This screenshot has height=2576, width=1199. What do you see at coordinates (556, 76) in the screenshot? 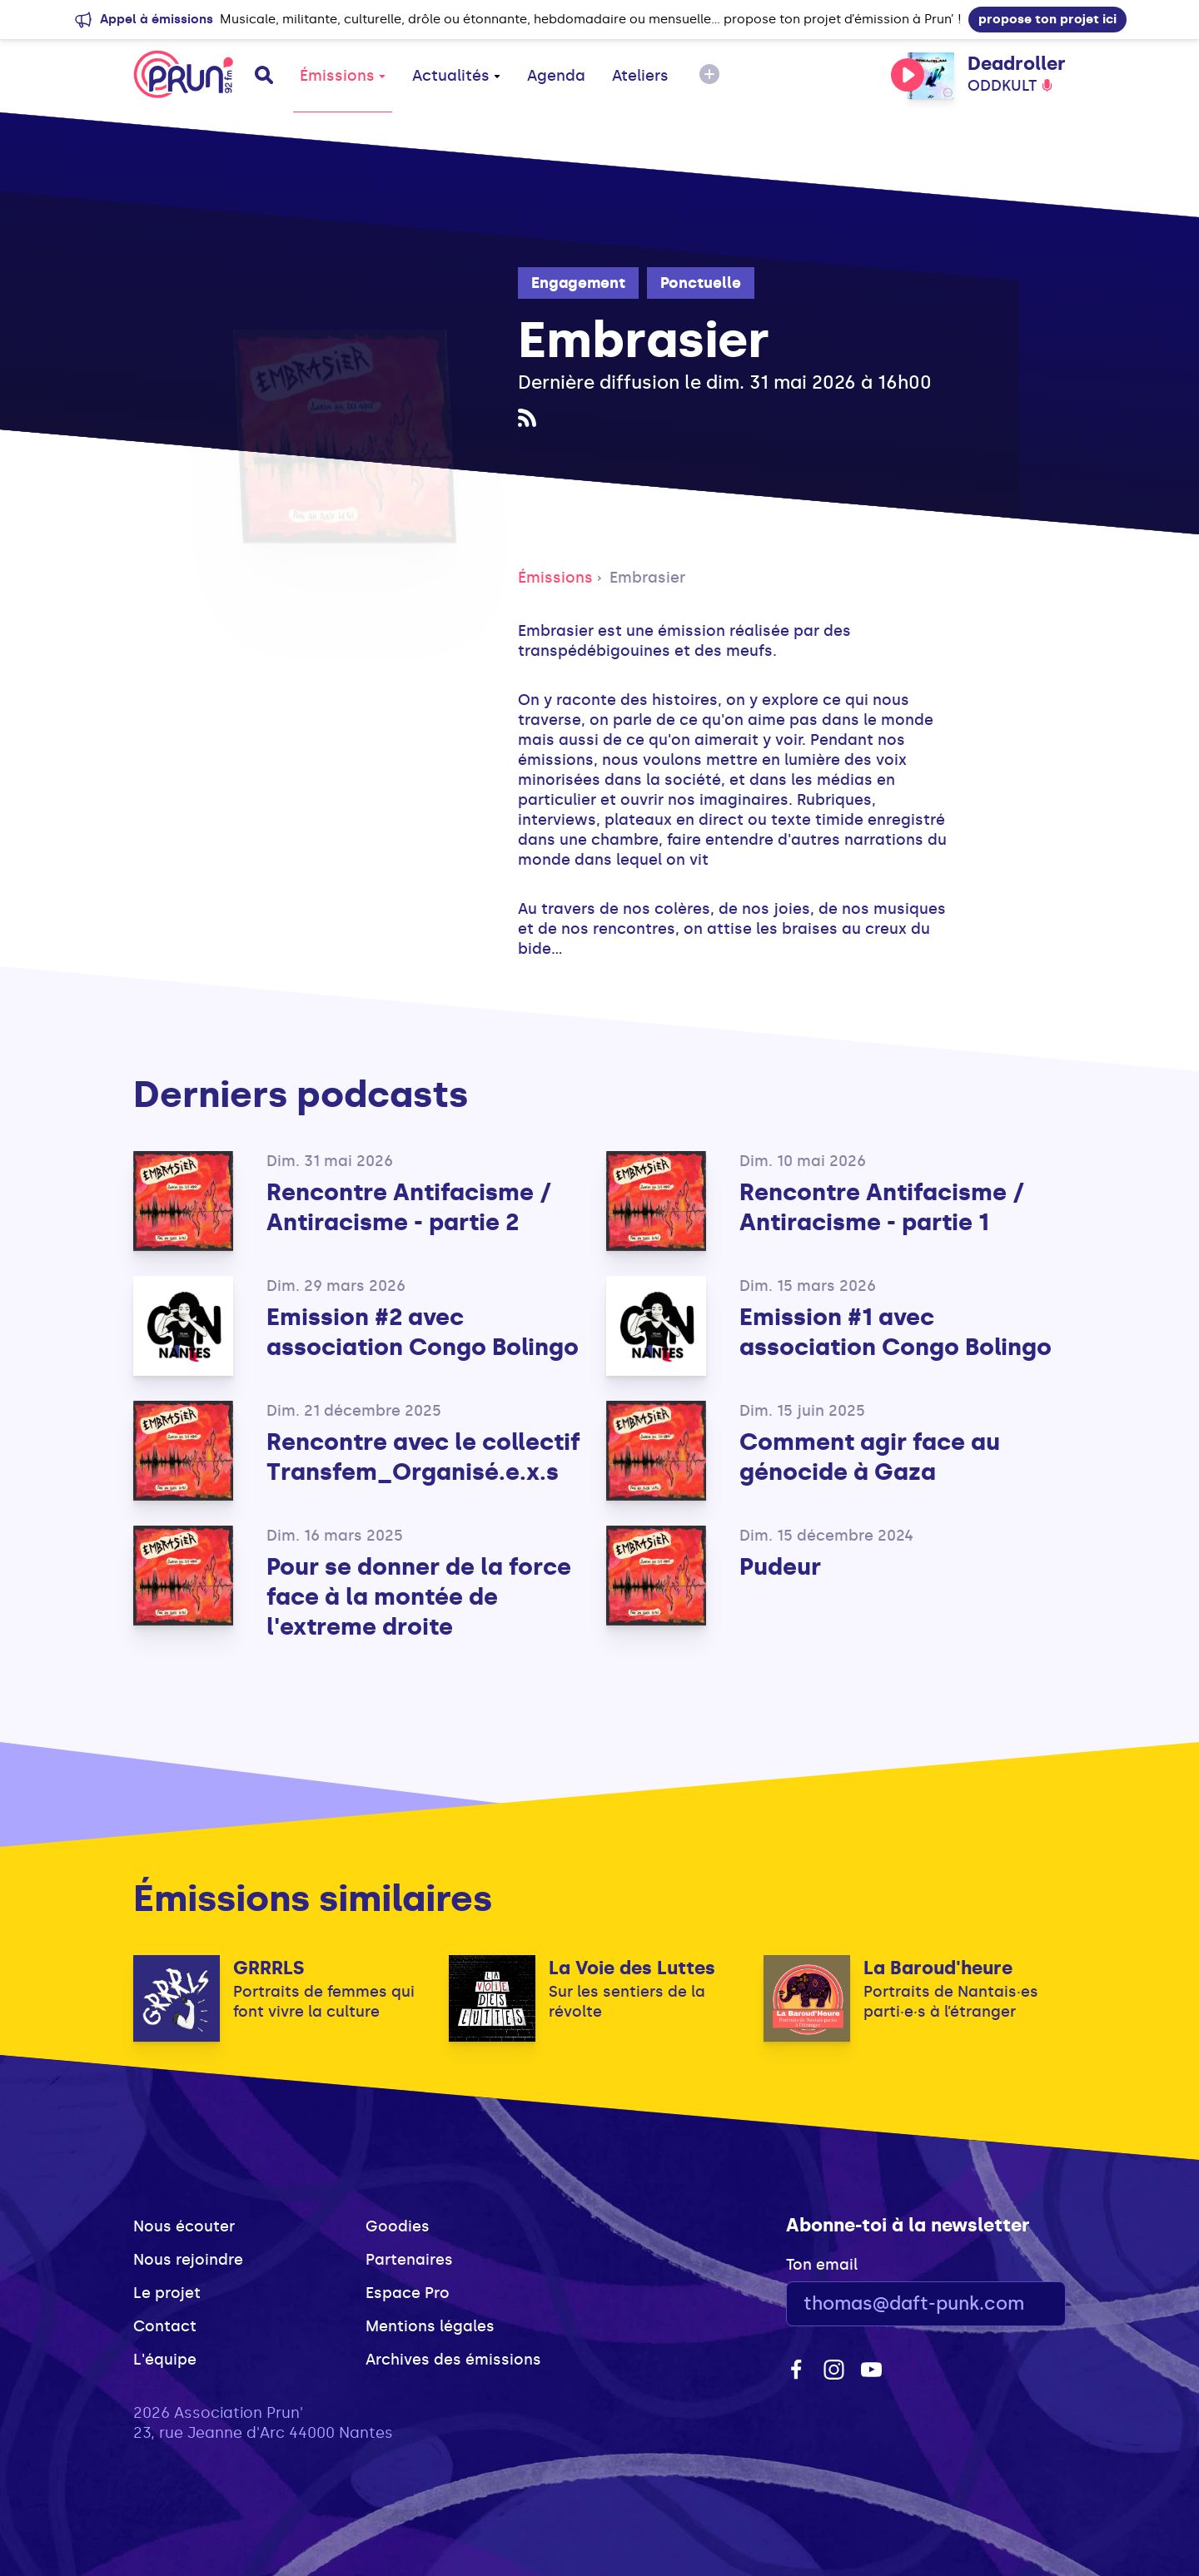
I see `Agenda` at bounding box center [556, 76].